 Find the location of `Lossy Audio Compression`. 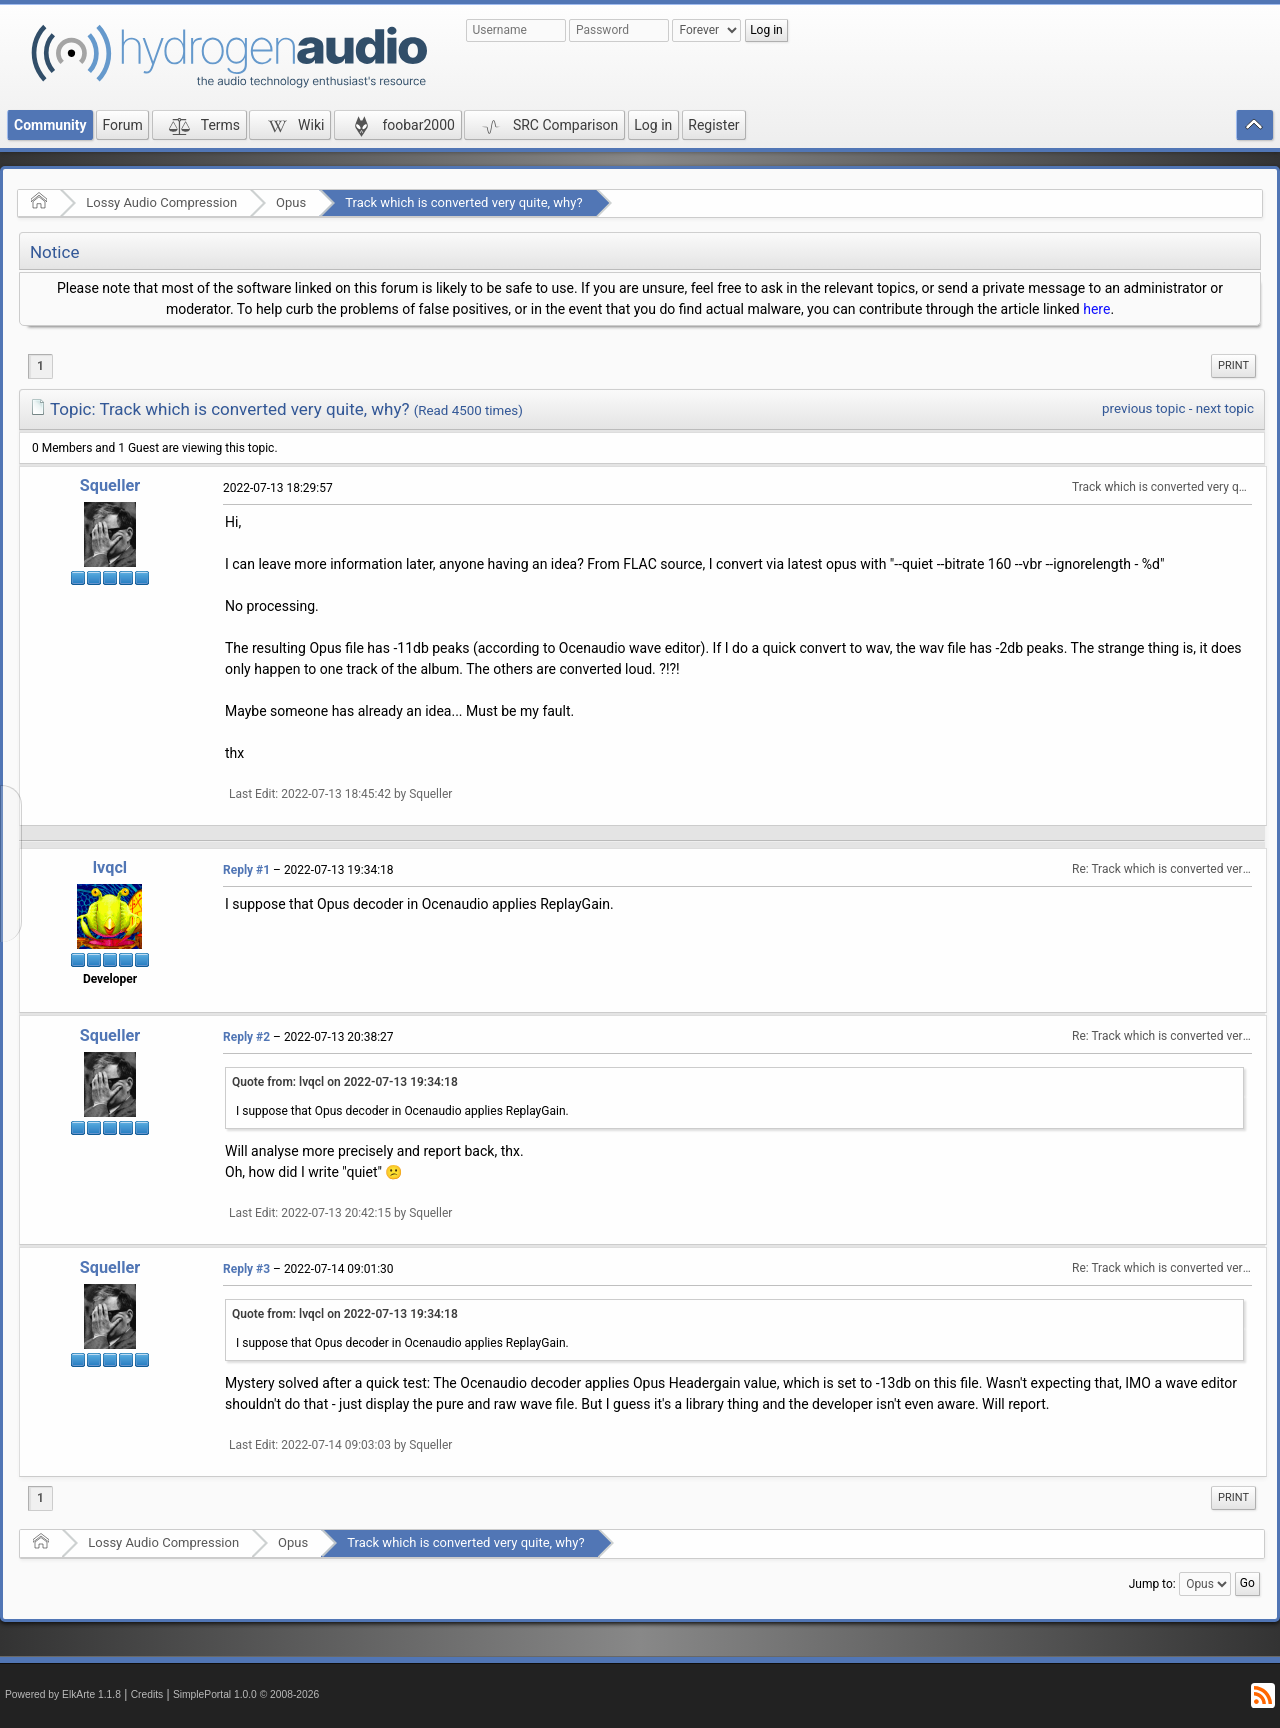

Lossy Audio Compression is located at coordinates (161, 202).